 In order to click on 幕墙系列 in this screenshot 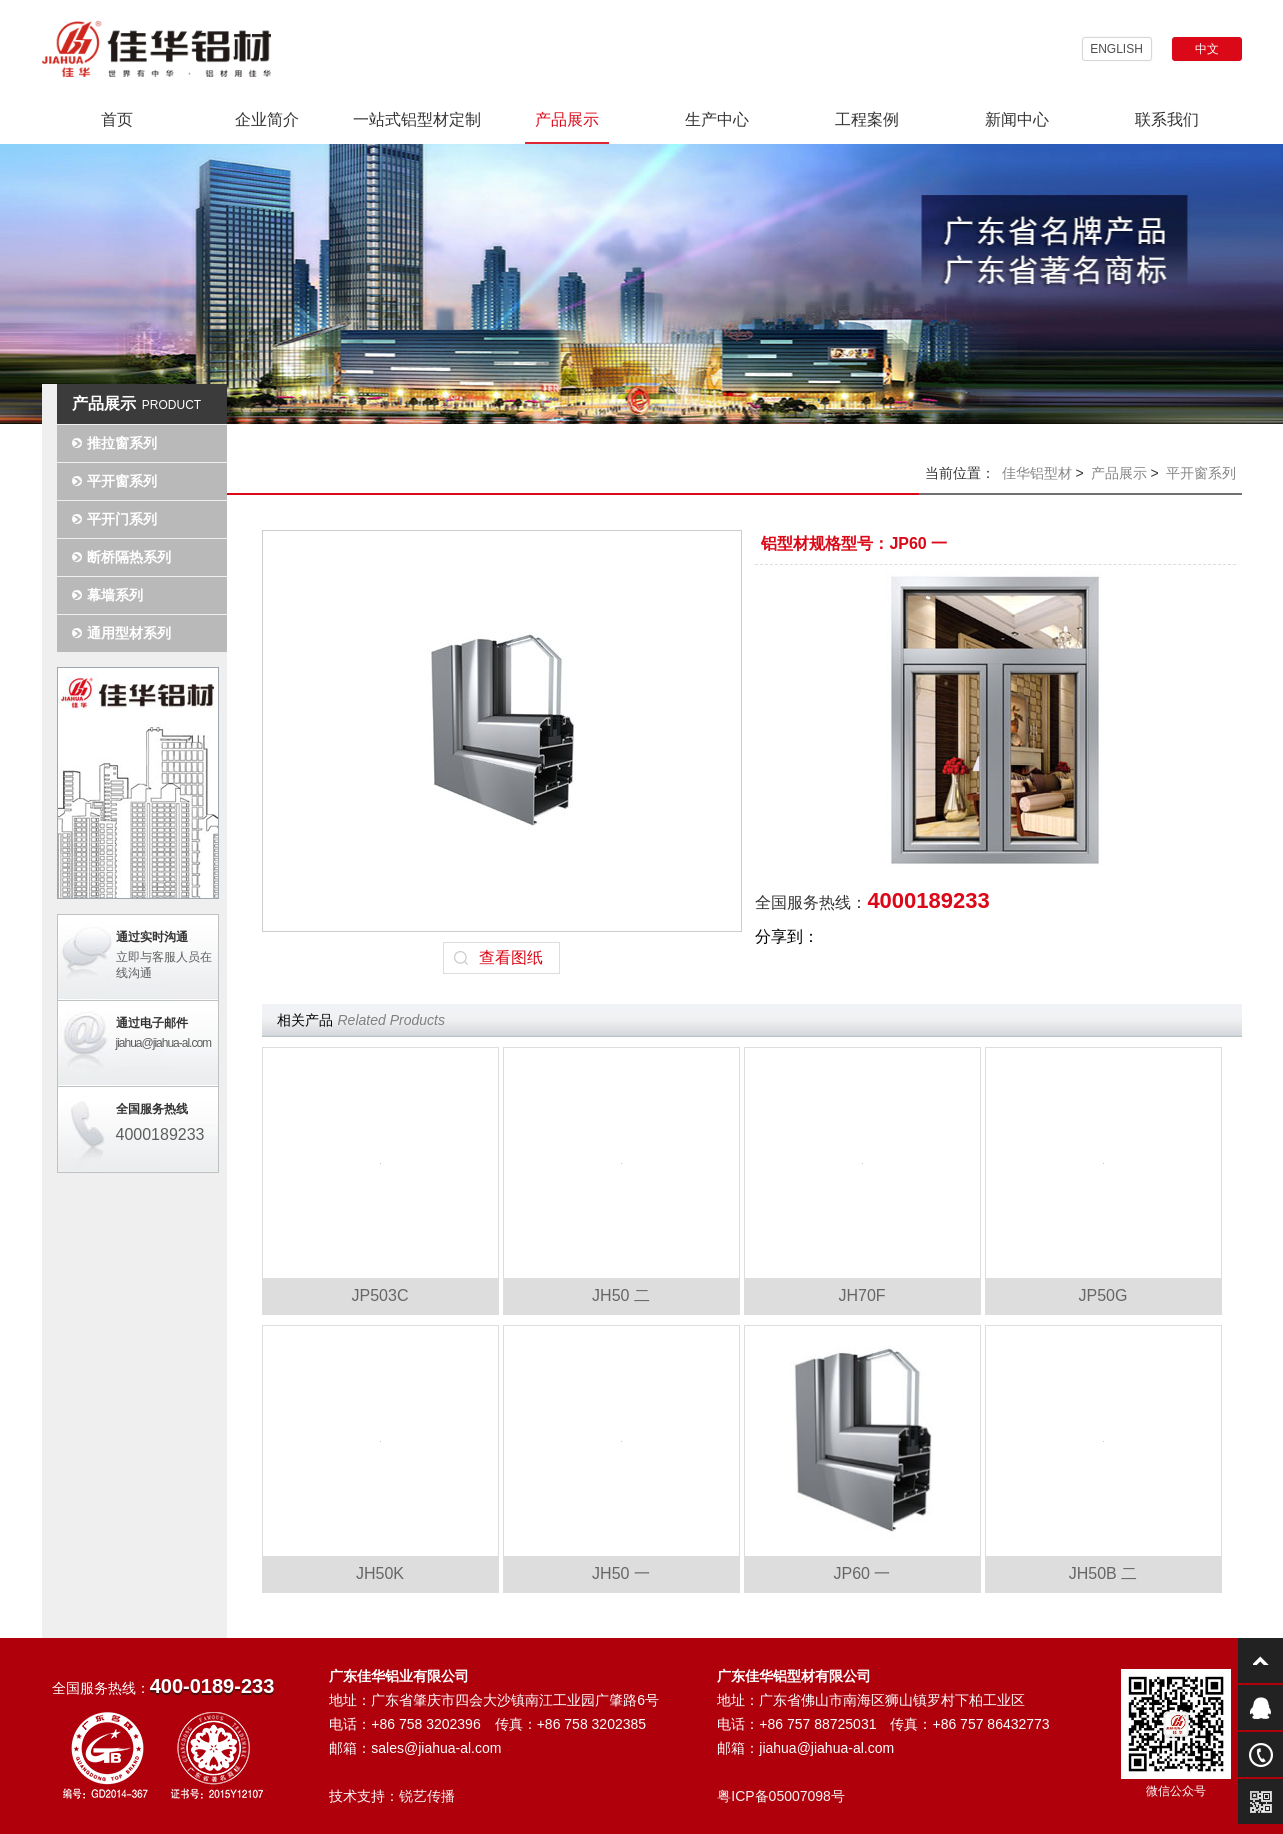, I will do `click(115, 595)`.